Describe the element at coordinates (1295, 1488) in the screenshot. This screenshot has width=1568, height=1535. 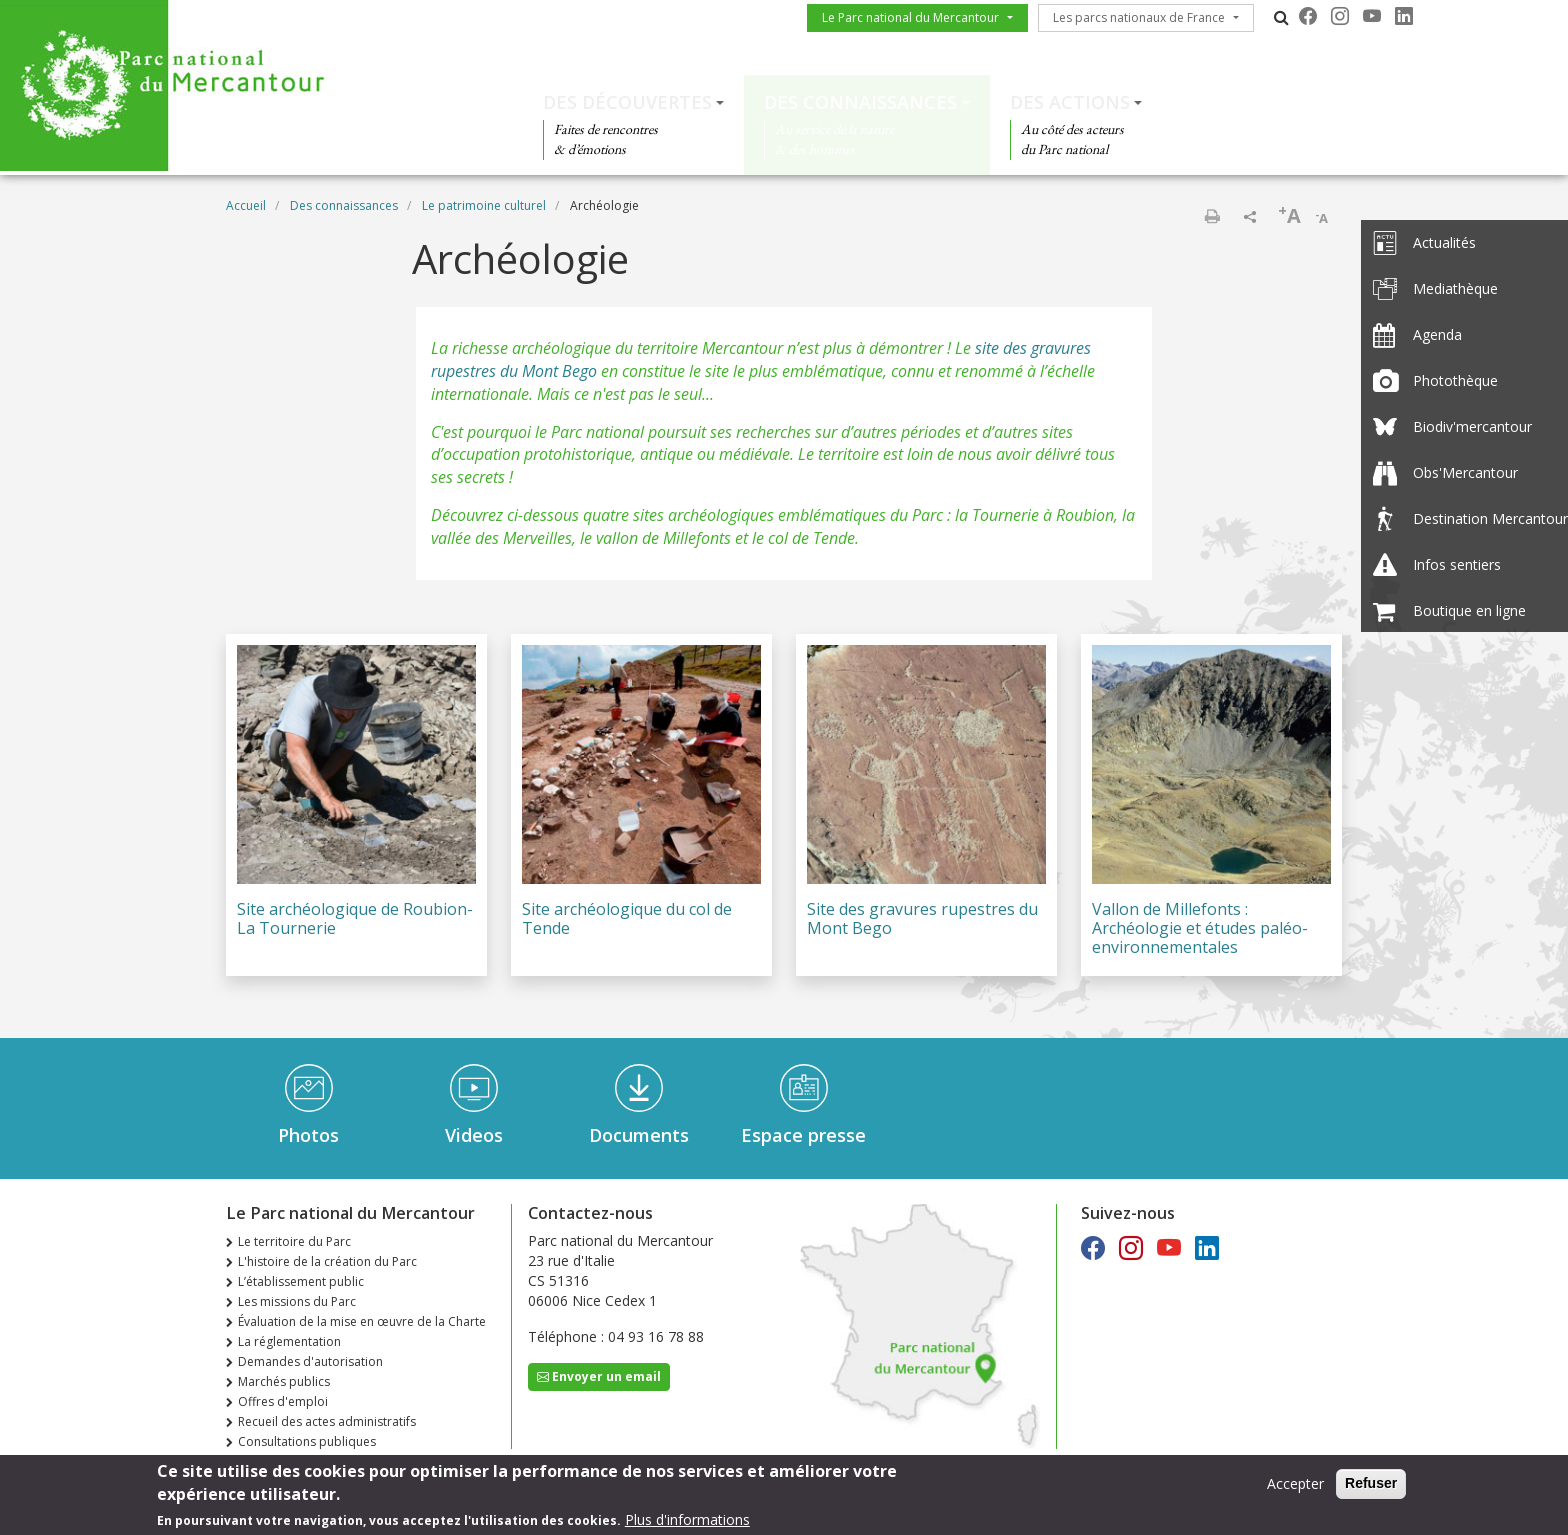
I see `Accepter` at that location.